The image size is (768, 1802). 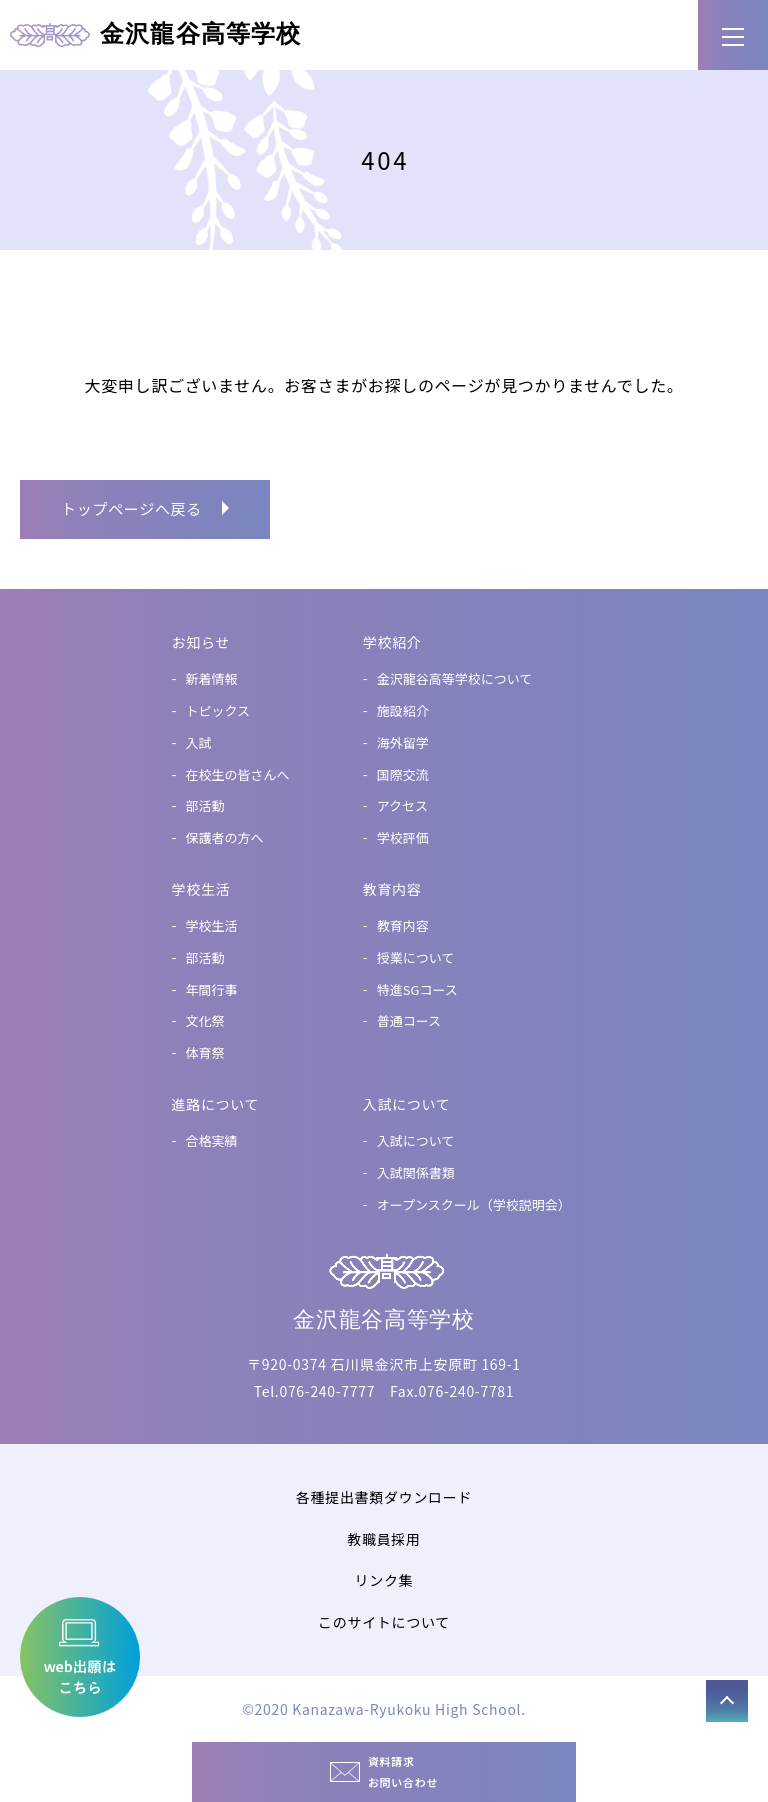 I want to click on 特進SGコース, so click(x=417, y=989).